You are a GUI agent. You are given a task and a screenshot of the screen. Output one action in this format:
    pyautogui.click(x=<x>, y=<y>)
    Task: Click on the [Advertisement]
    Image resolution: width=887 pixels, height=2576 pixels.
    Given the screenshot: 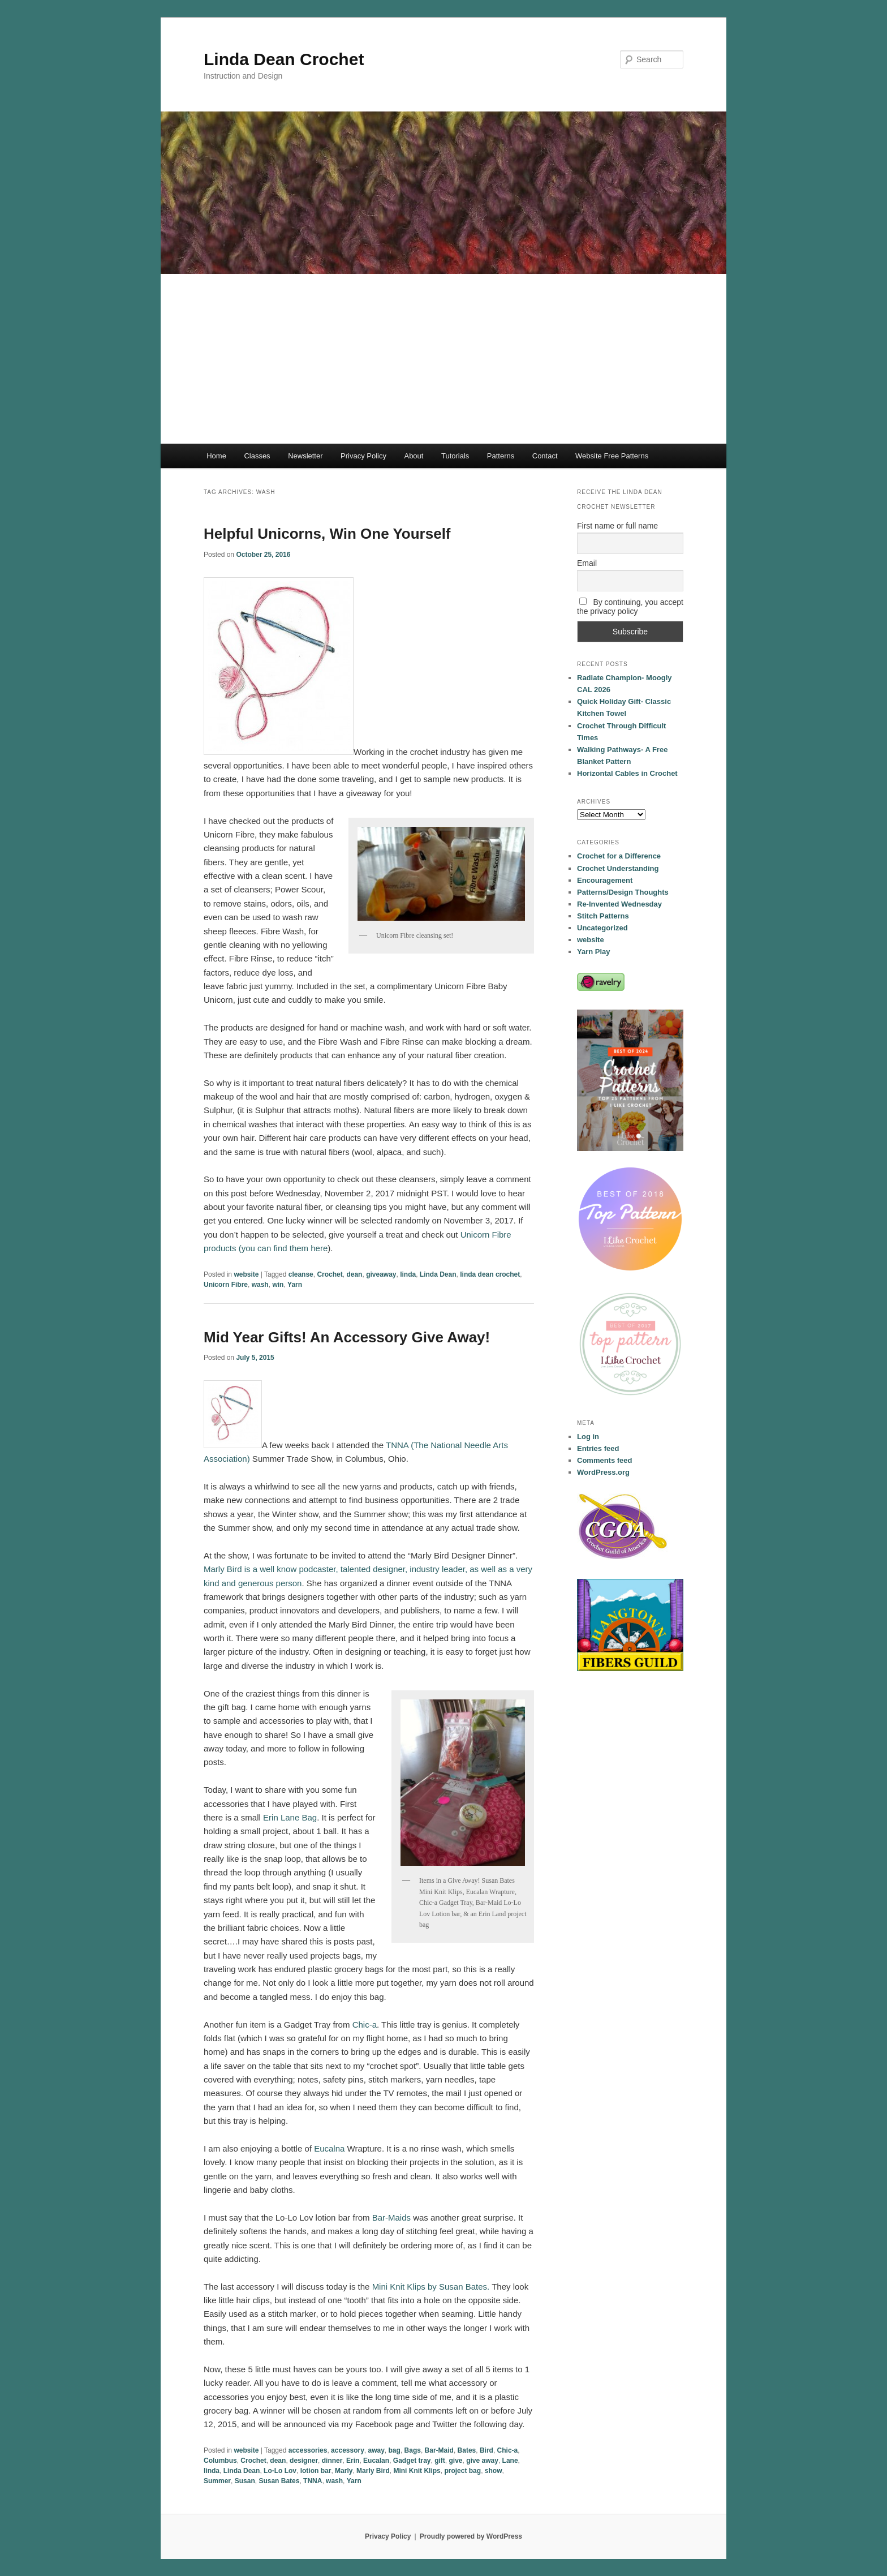 What is the action you would take?
    pyautogui.click(x=443, y=359)
    